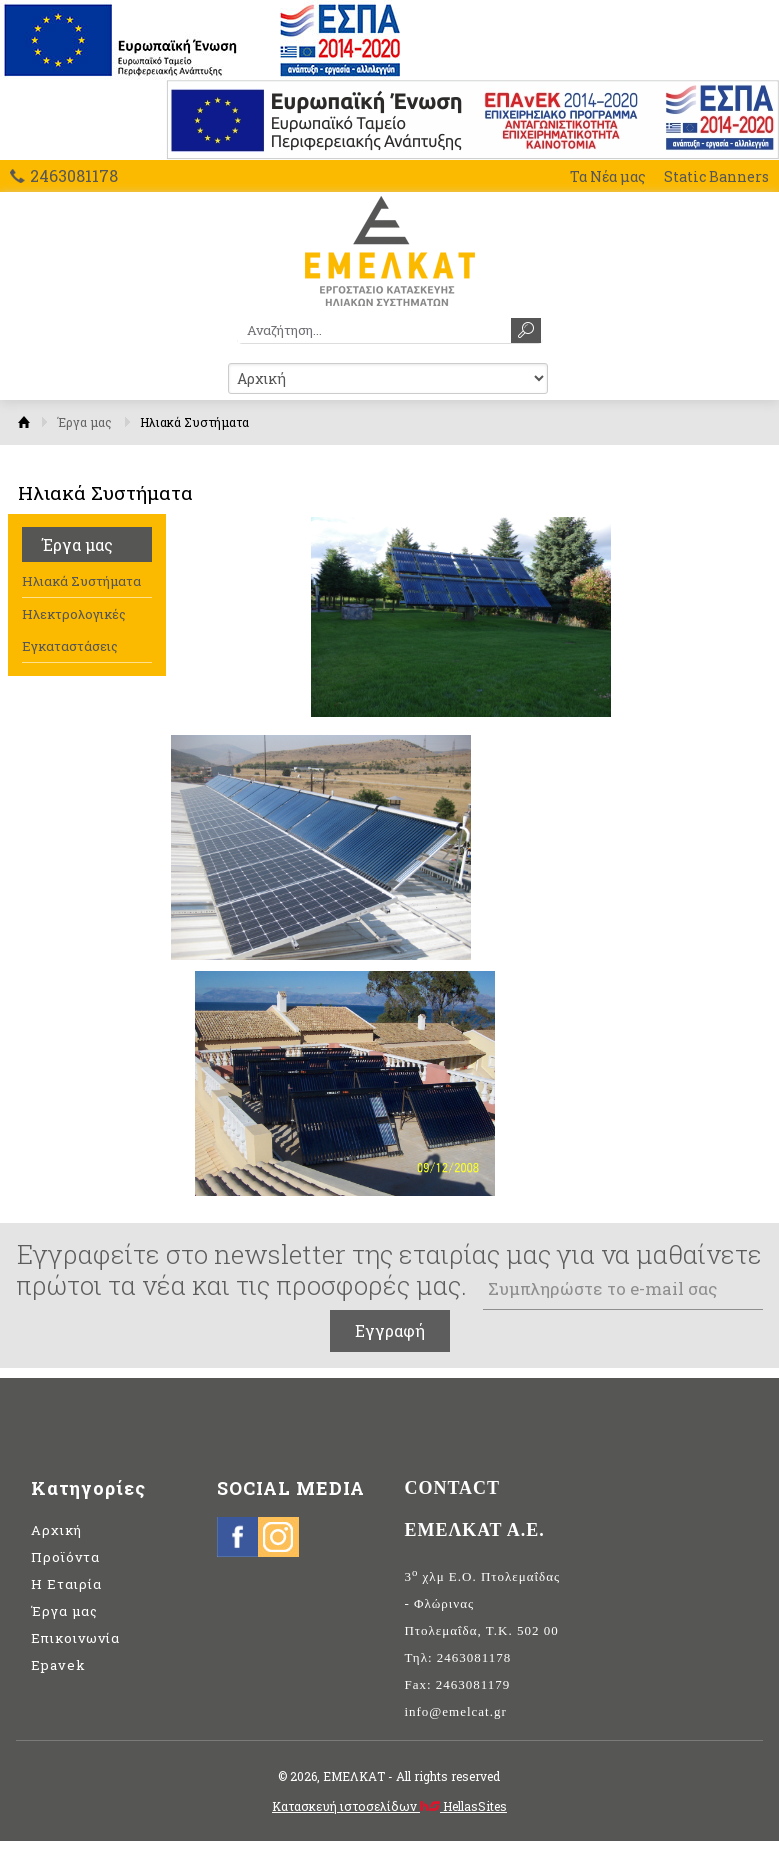 This screenshot has height=1861, width=779. What do you see at coordinates (66, 1584) in the screenshot?
I see `Η Εταιρία` at bounding box center [66, 1584].